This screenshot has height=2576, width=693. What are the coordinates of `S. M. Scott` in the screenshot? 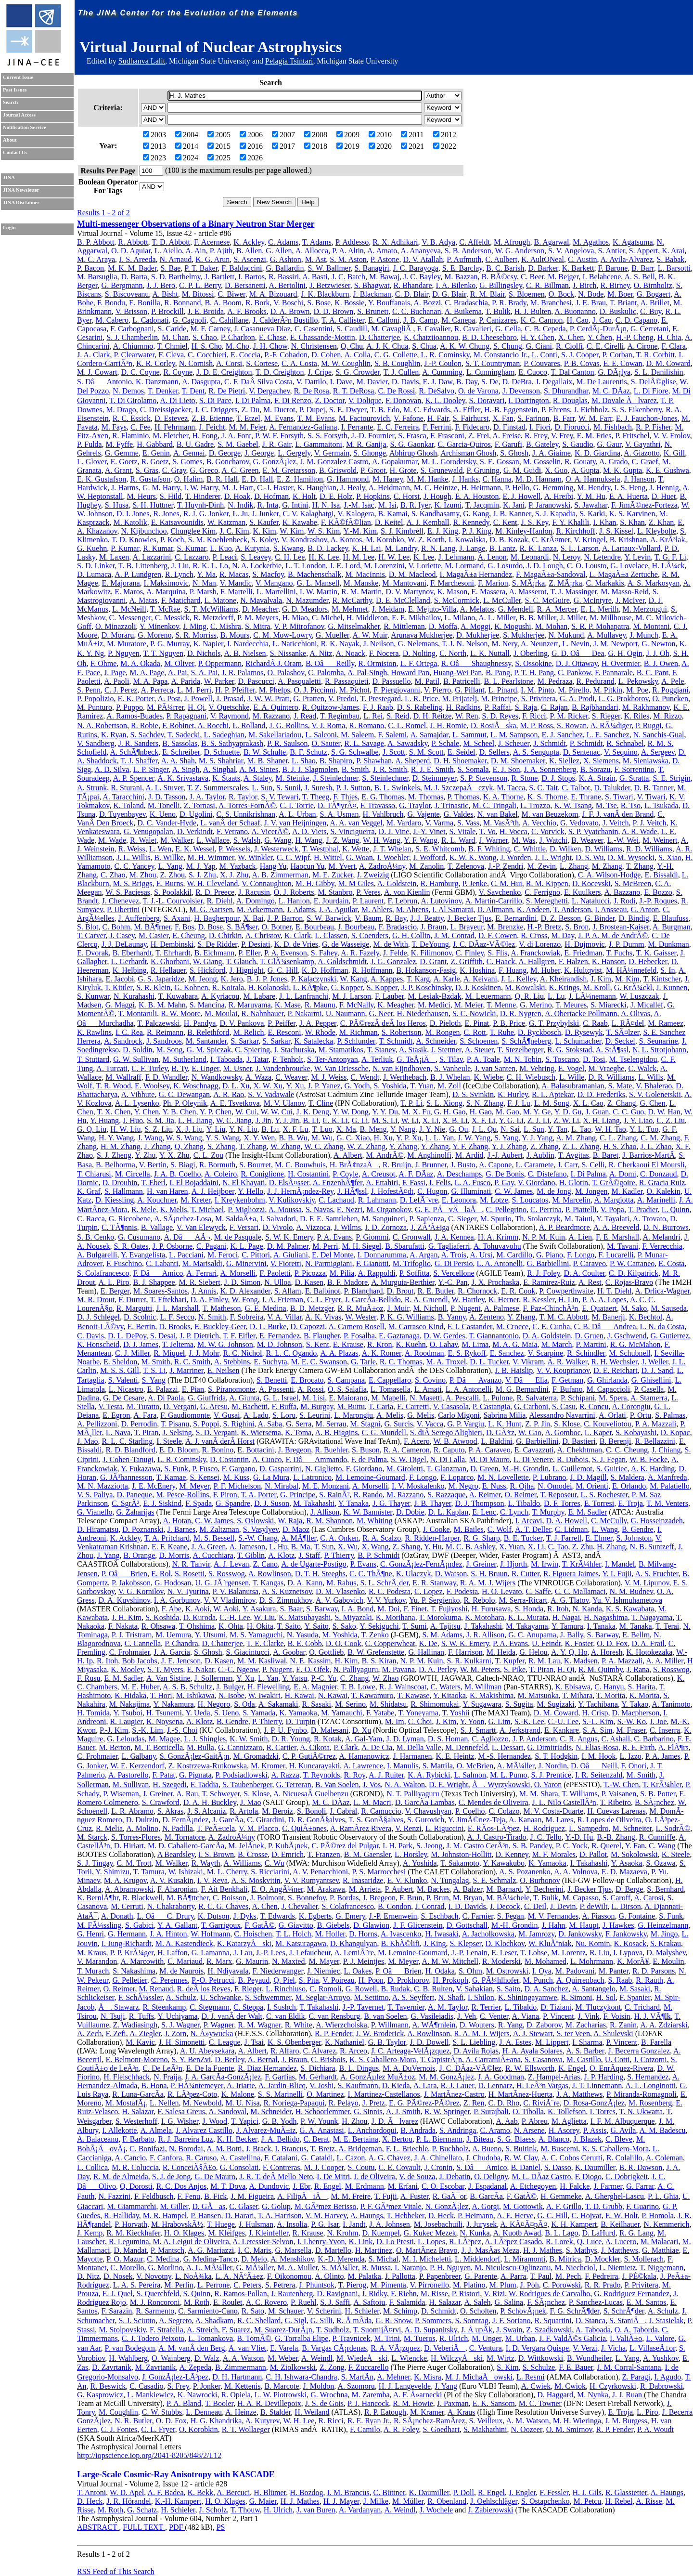 It's located at (426, 752).